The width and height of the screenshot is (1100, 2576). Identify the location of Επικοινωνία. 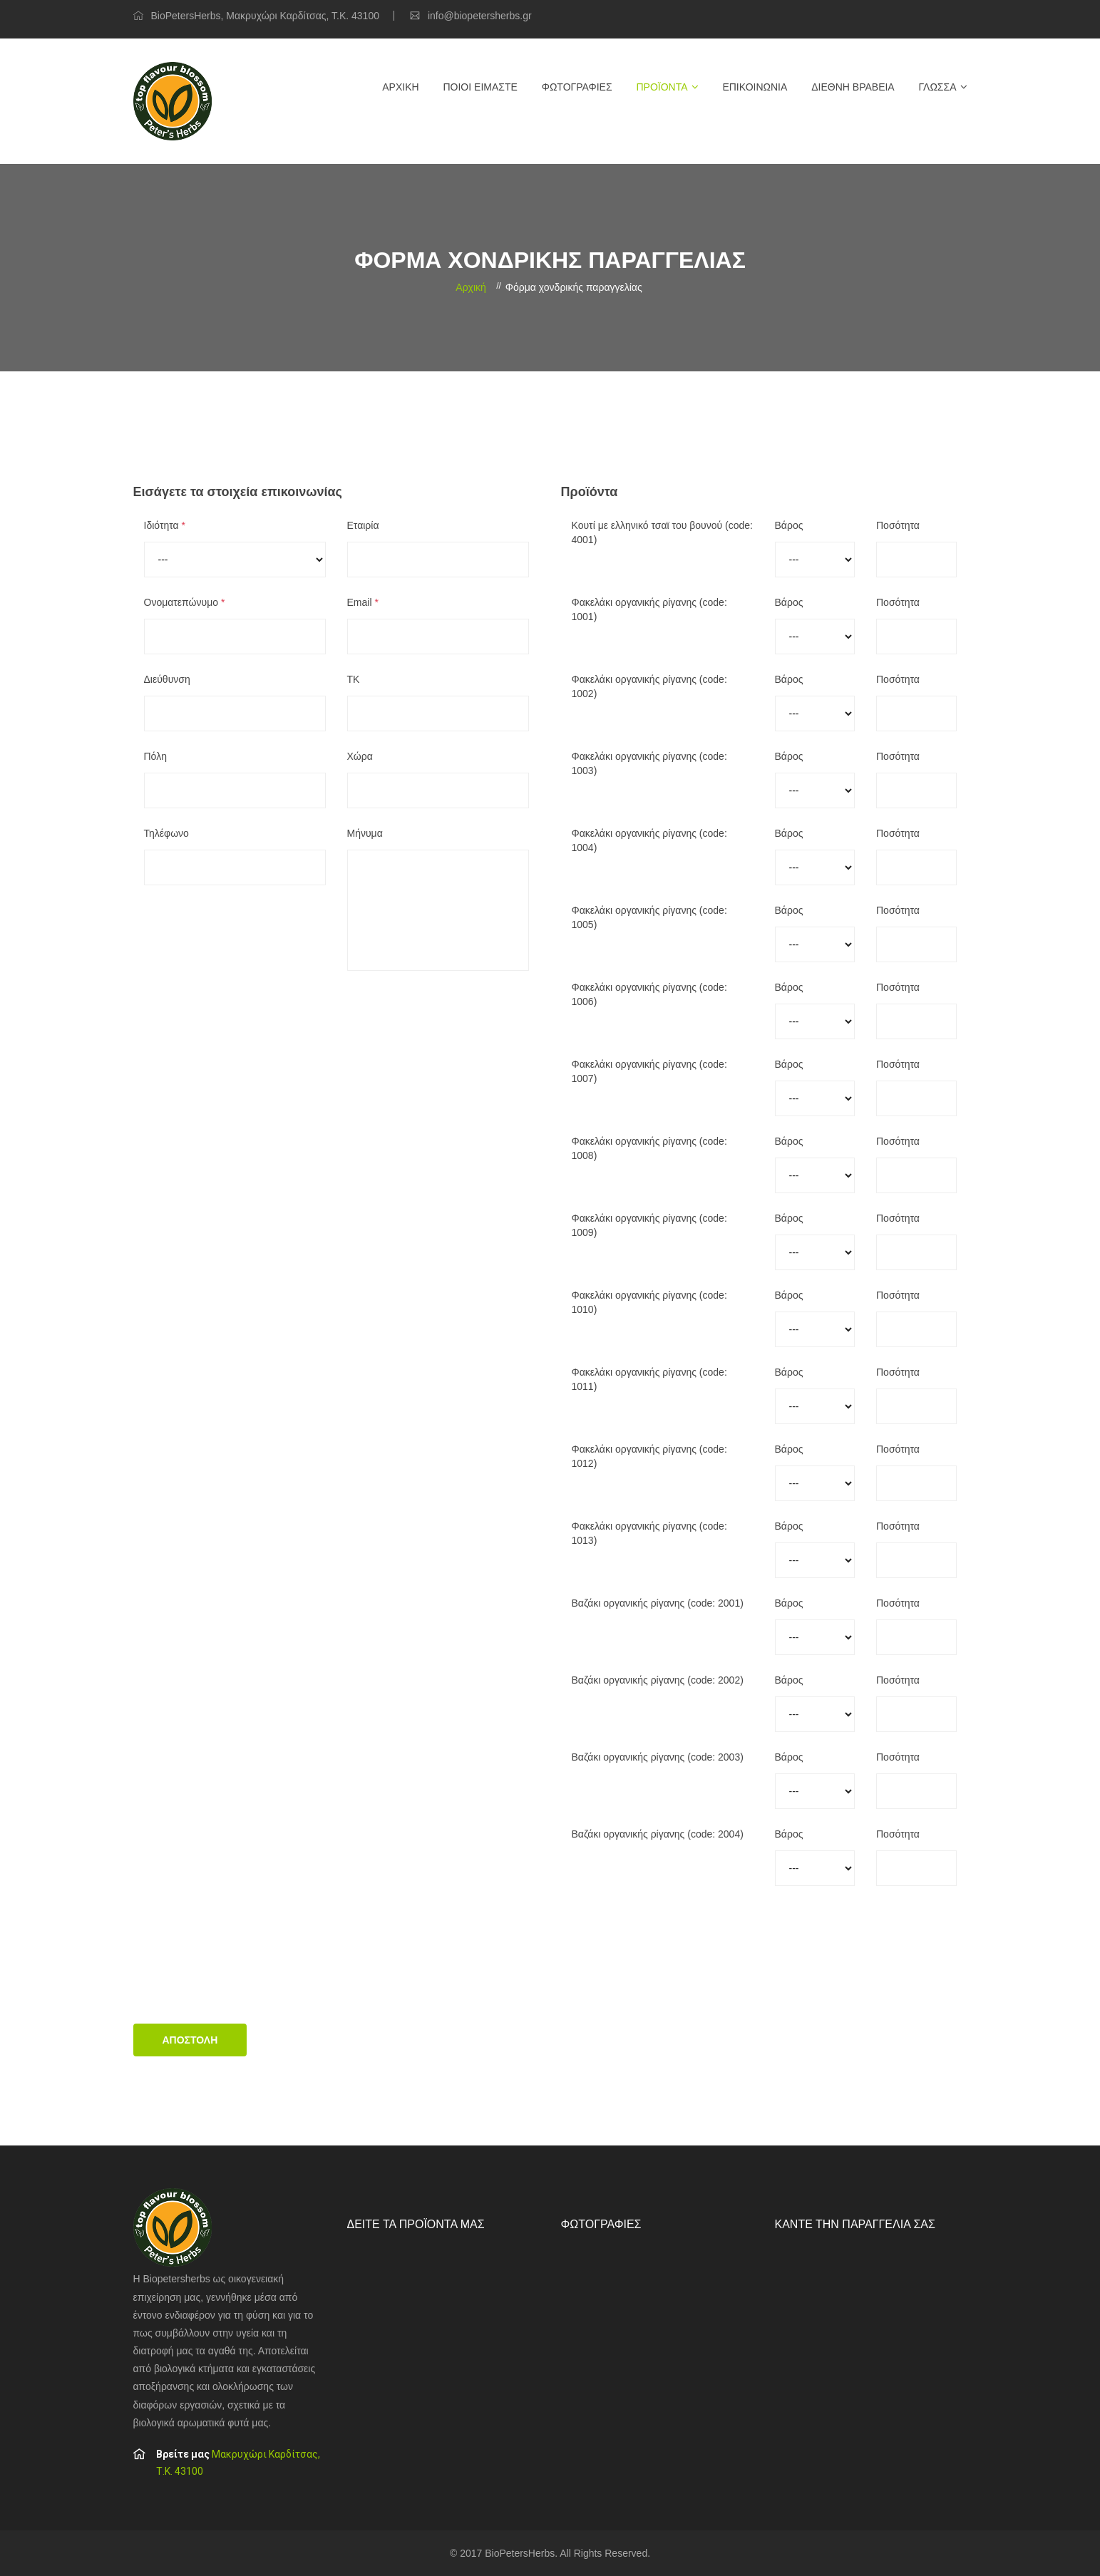
(754, 87).